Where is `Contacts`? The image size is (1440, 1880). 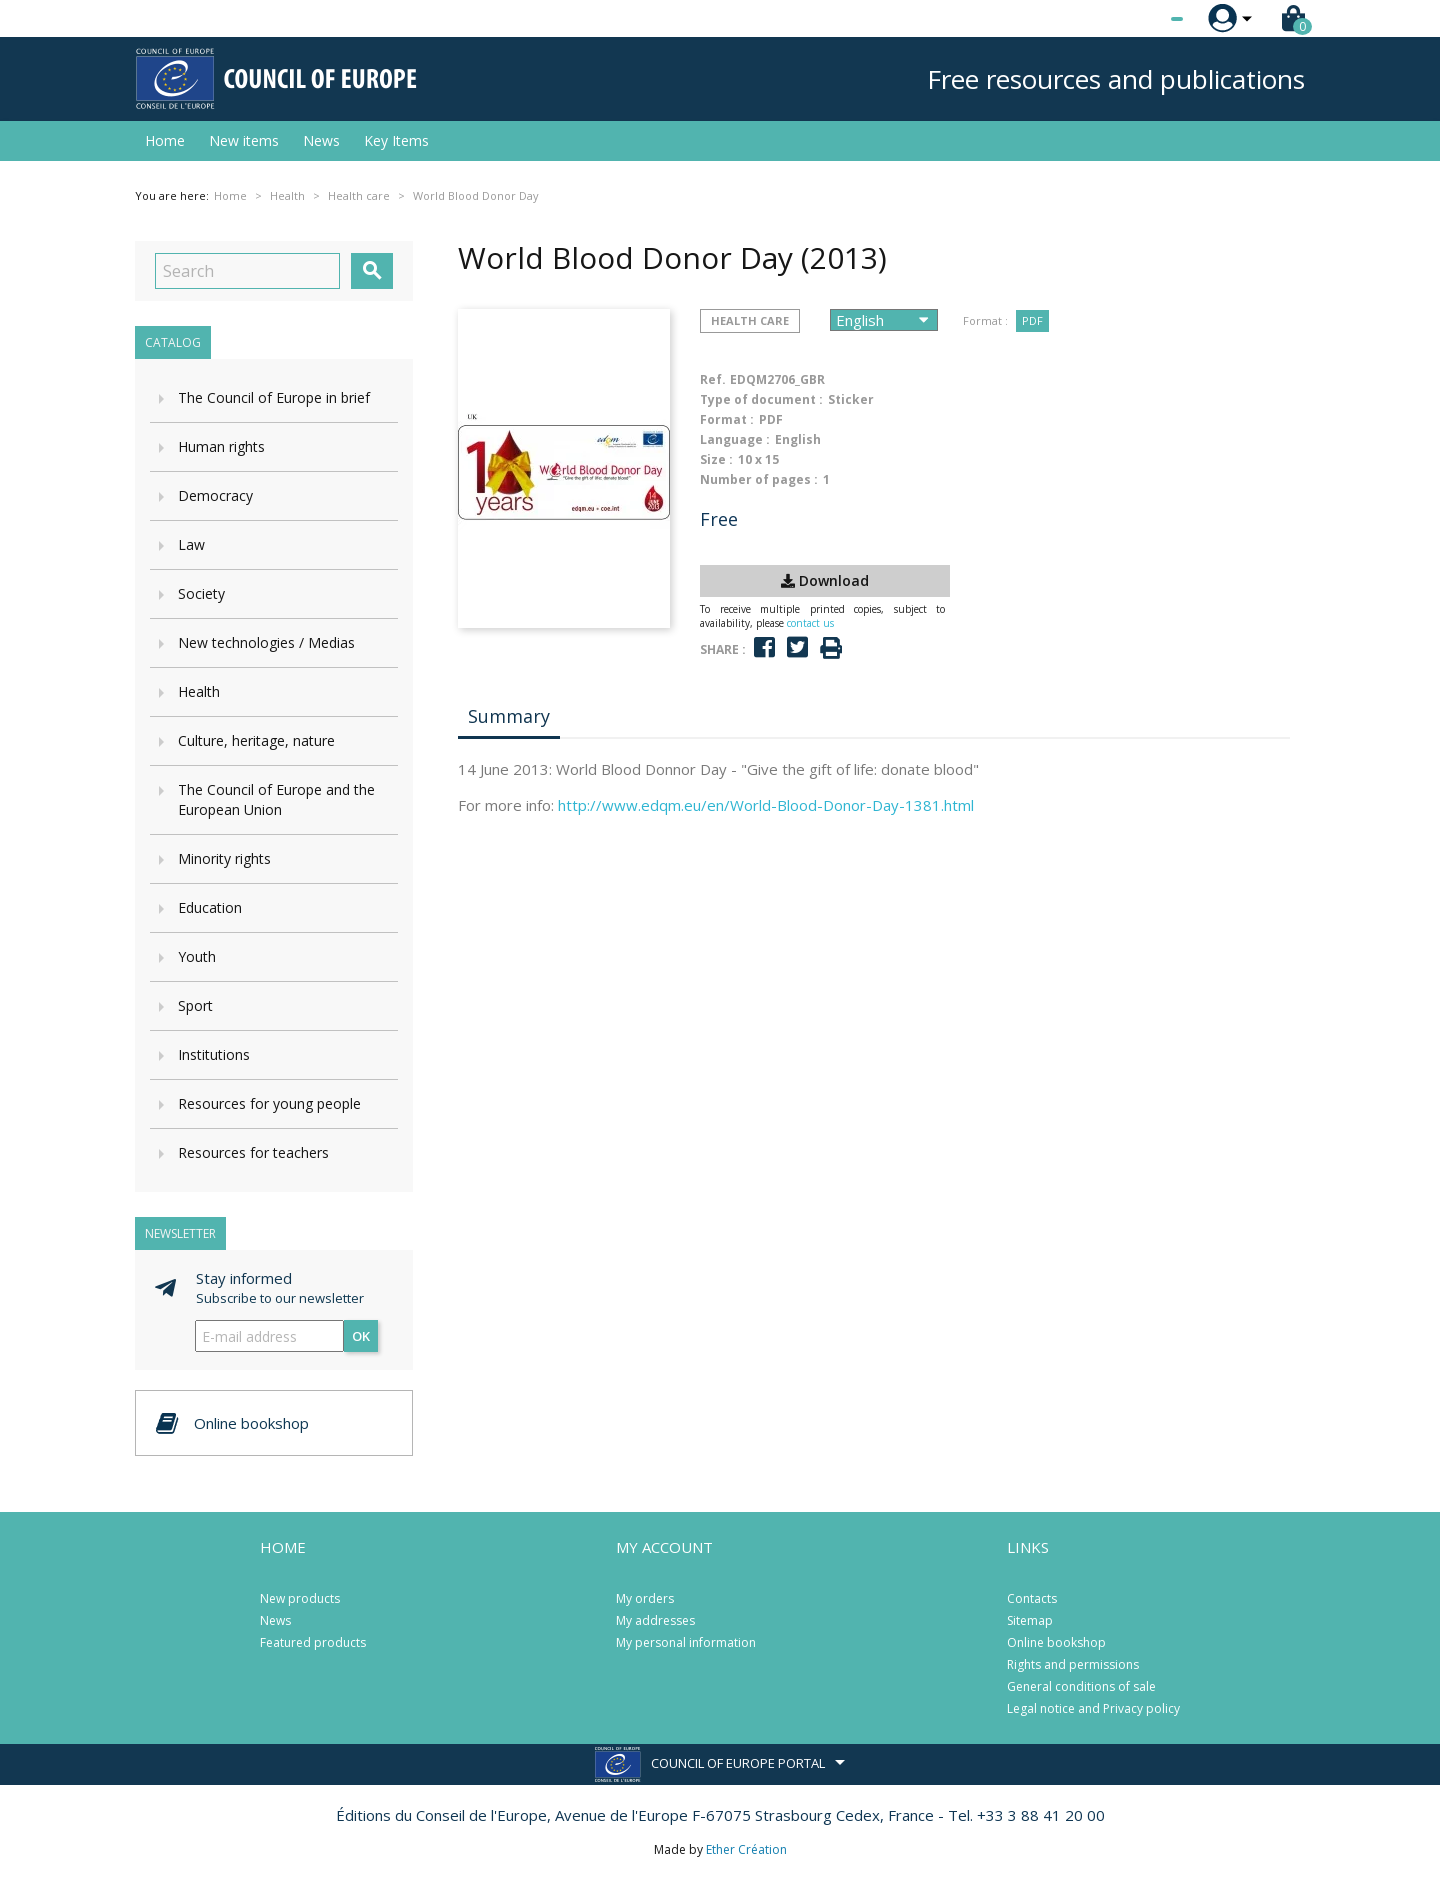
Contacts is located at coordinates (1032, 1598).